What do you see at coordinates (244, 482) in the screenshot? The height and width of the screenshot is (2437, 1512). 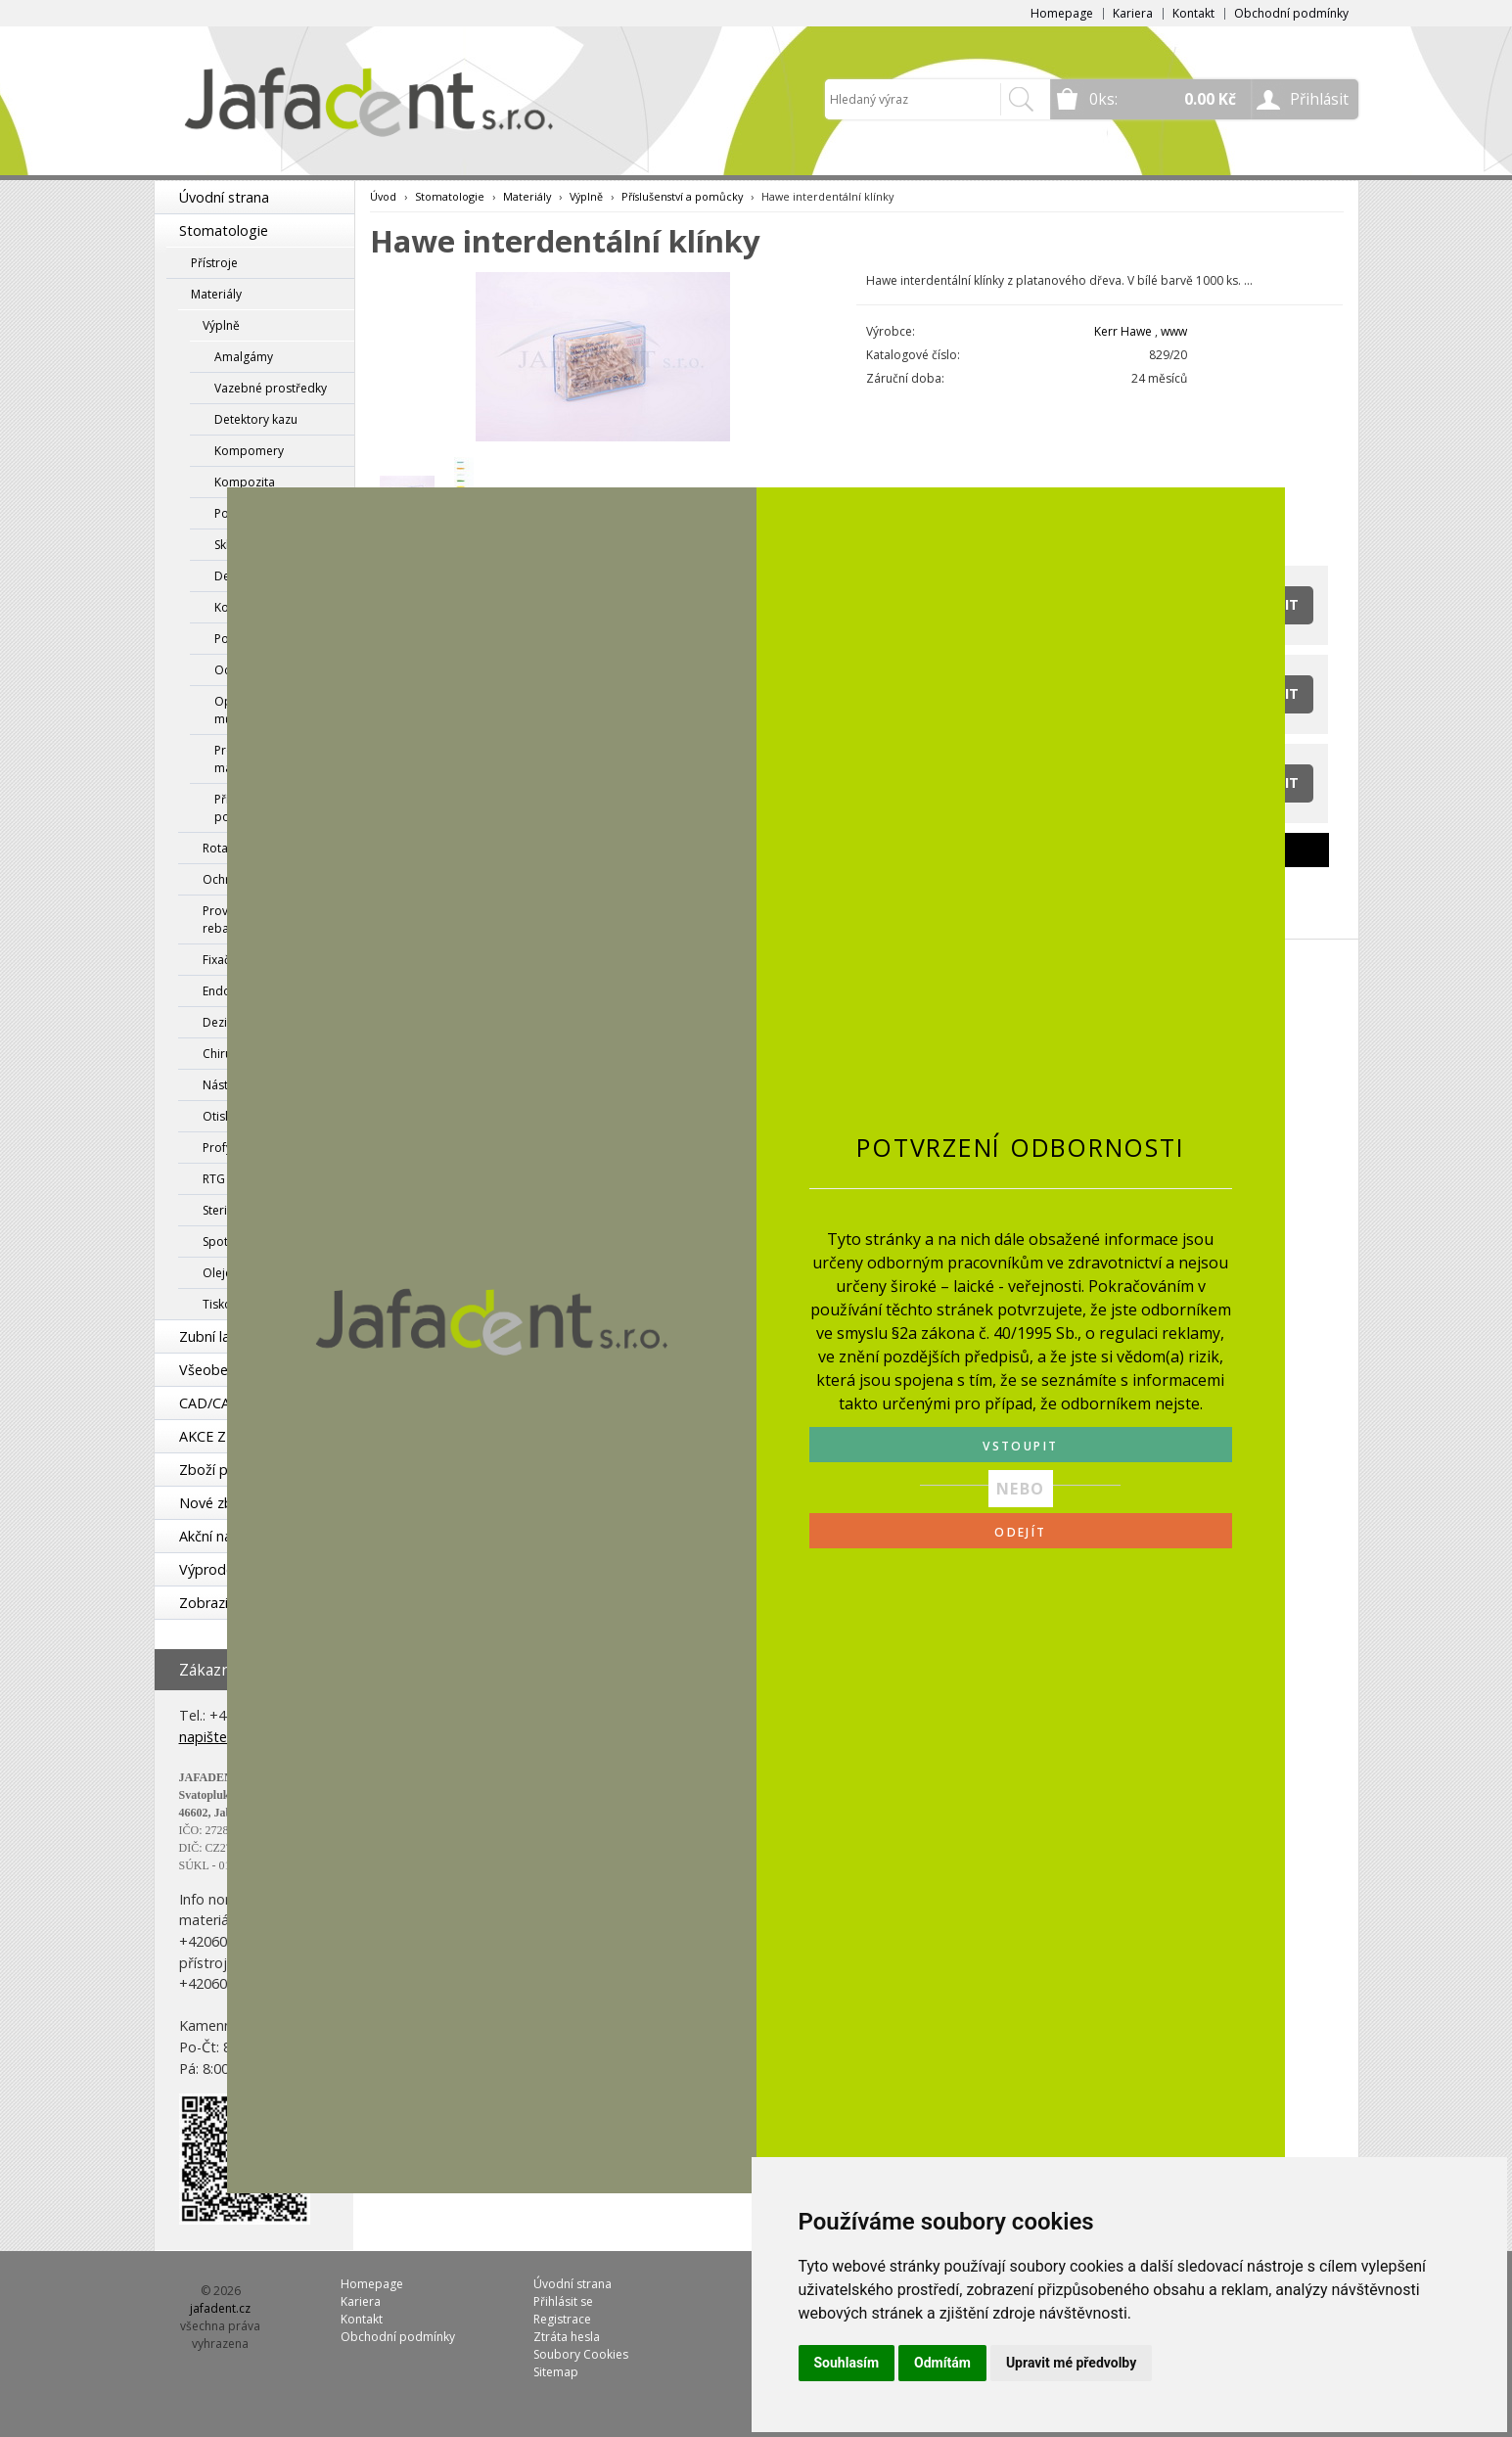 I see `Kompozita` at bounding box center [244, 482].